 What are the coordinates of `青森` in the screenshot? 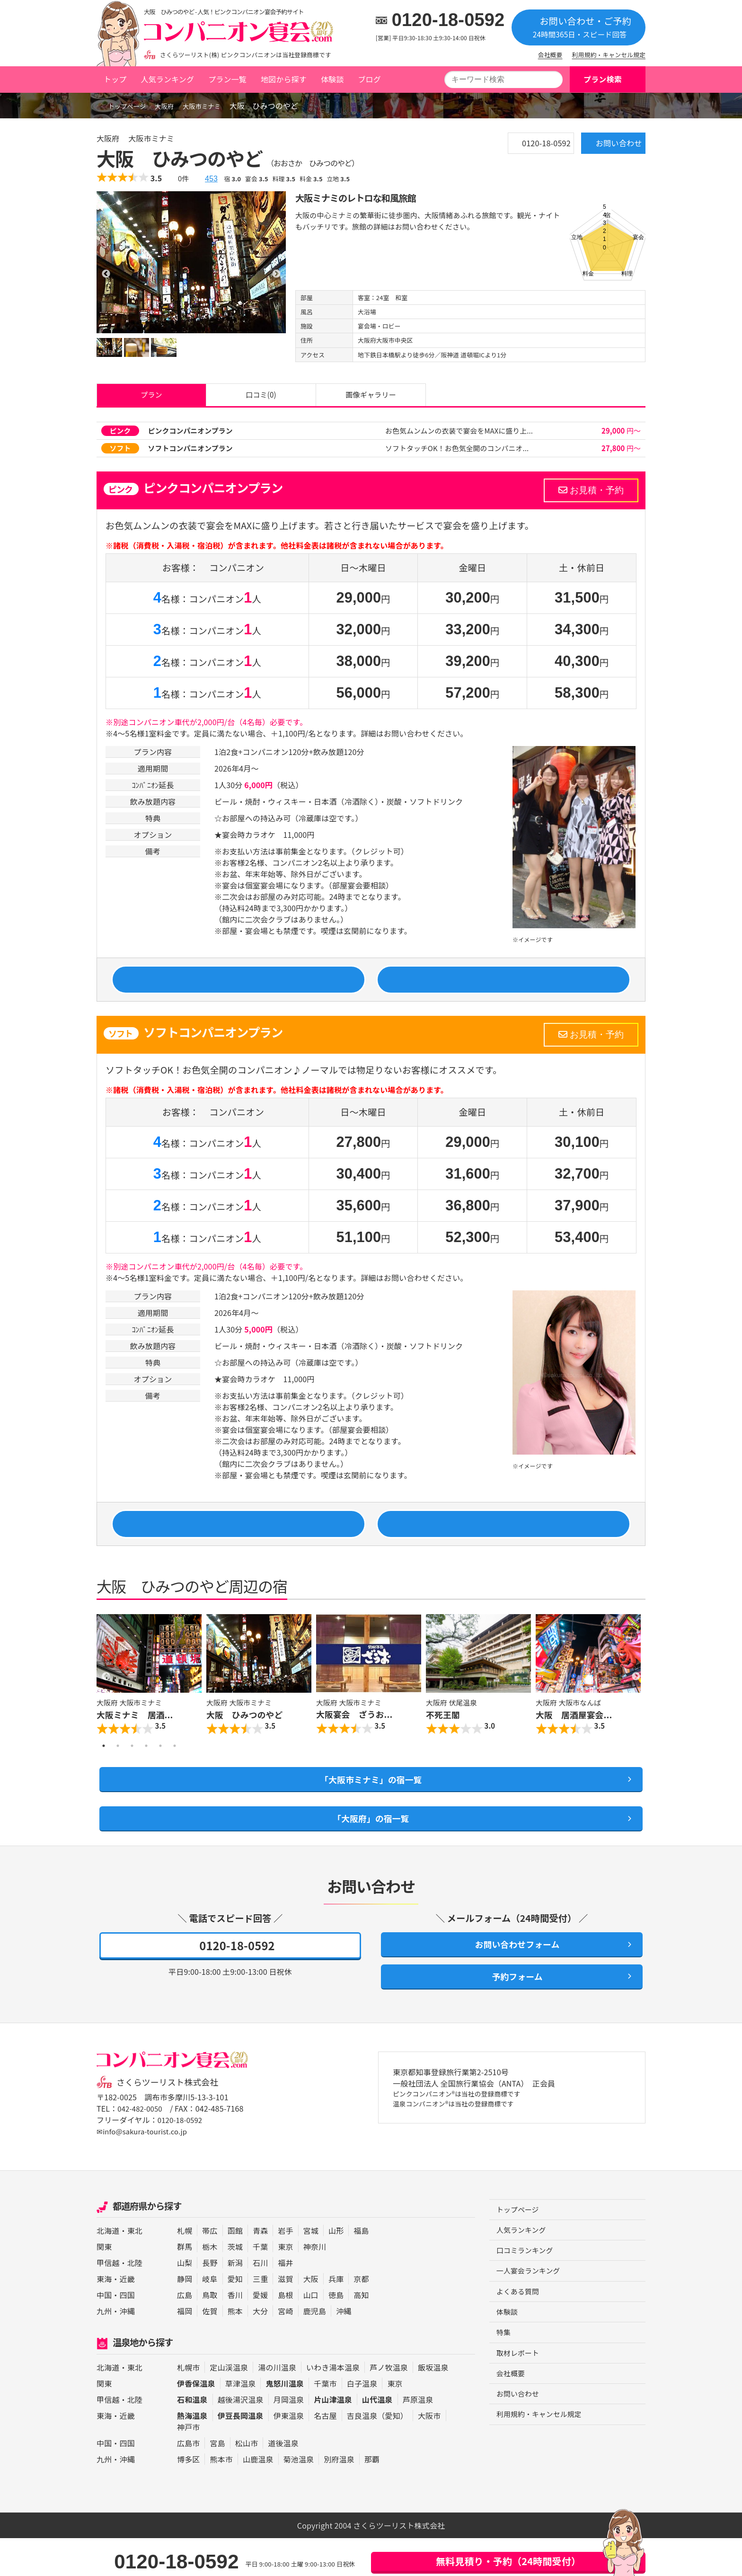 It's located at (260, 2268).